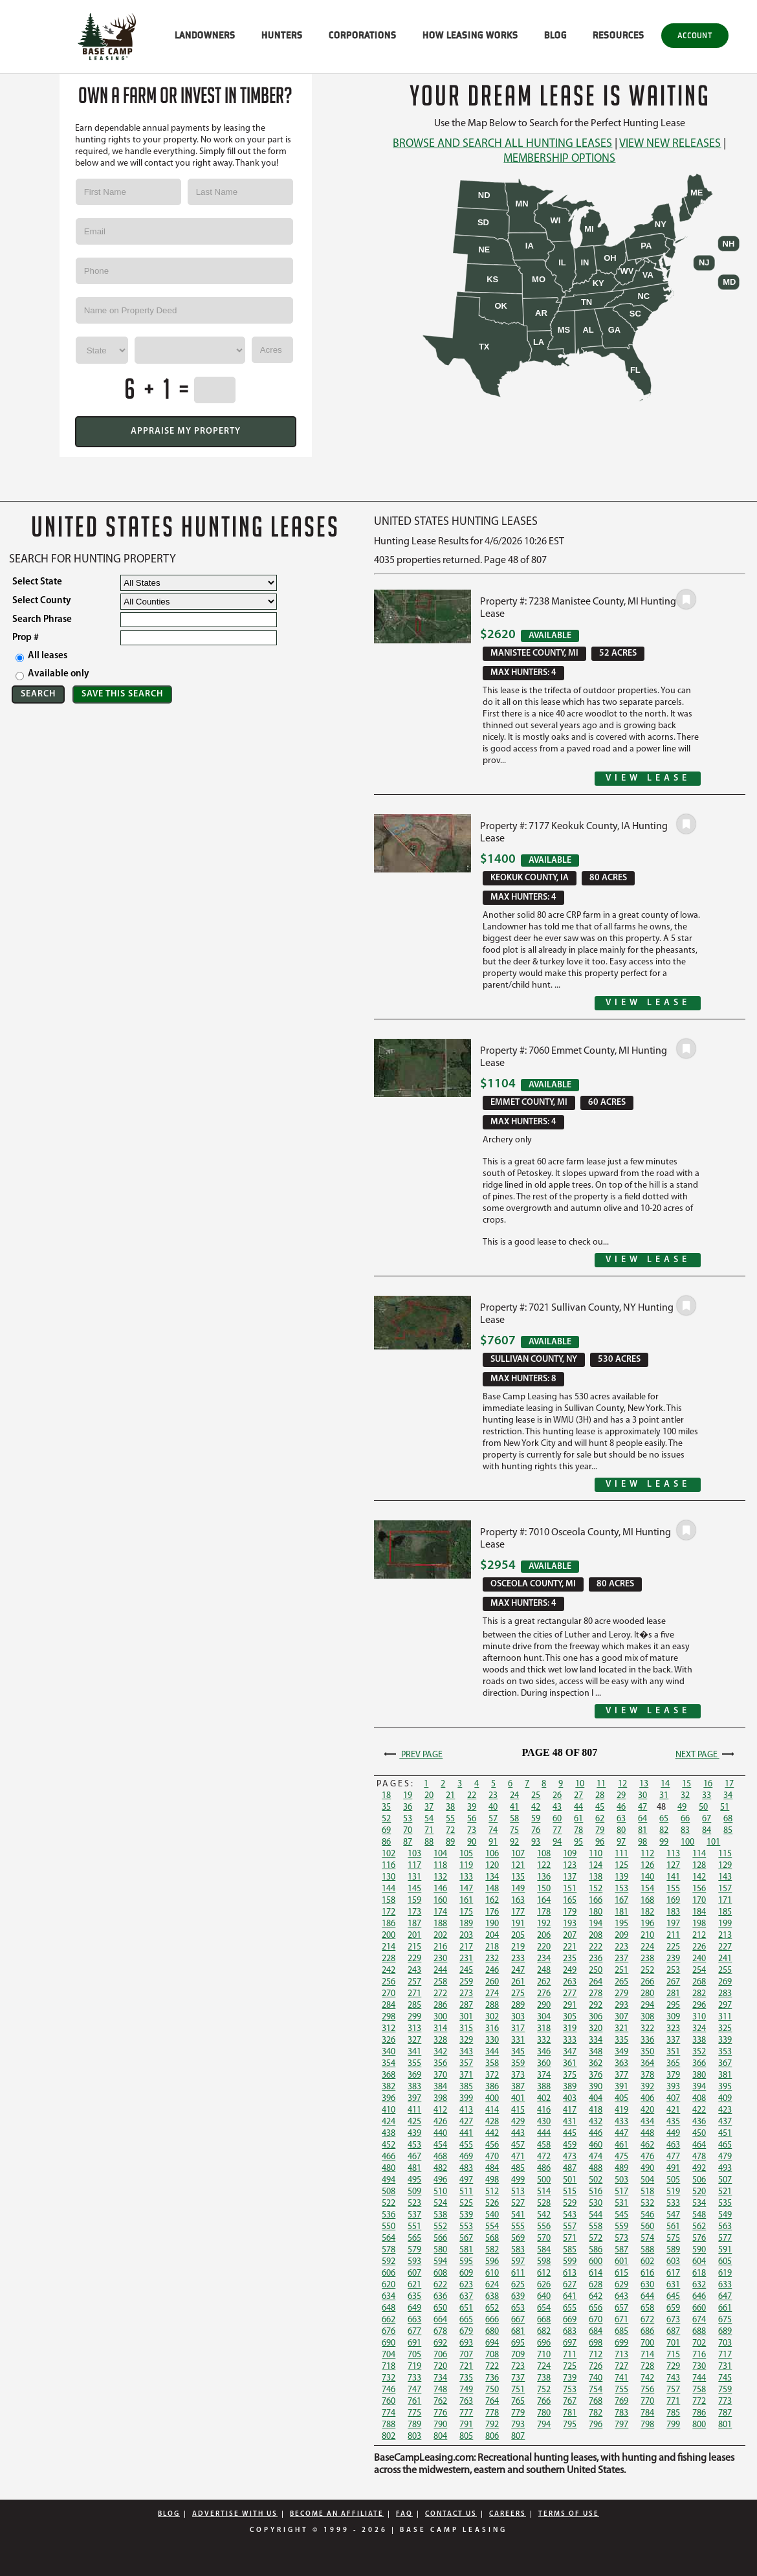 The height and width of the screenshot is (2576, 757). What do you see at coordinates (699, 1935) in the screenshot?
I see `212` at bounding box center [699, 1935].